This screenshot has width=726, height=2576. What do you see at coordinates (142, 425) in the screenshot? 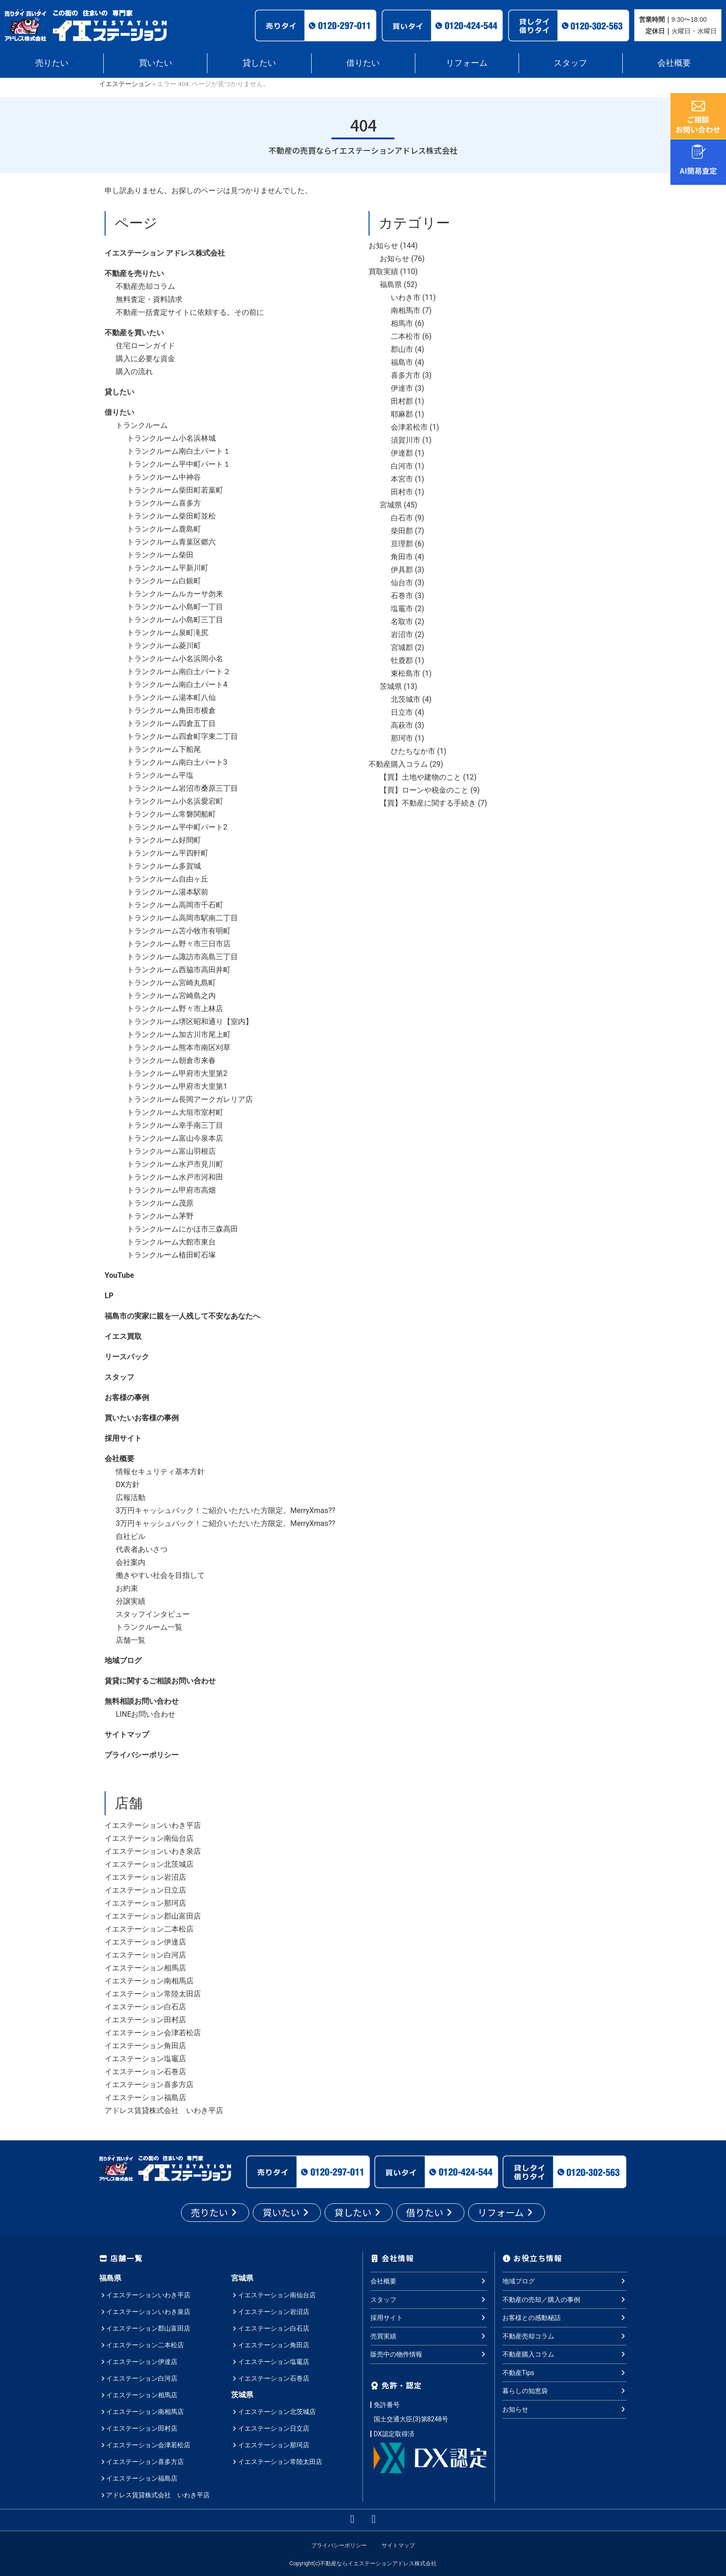
I see `トランクルーム` at bounding box center [142, 425].